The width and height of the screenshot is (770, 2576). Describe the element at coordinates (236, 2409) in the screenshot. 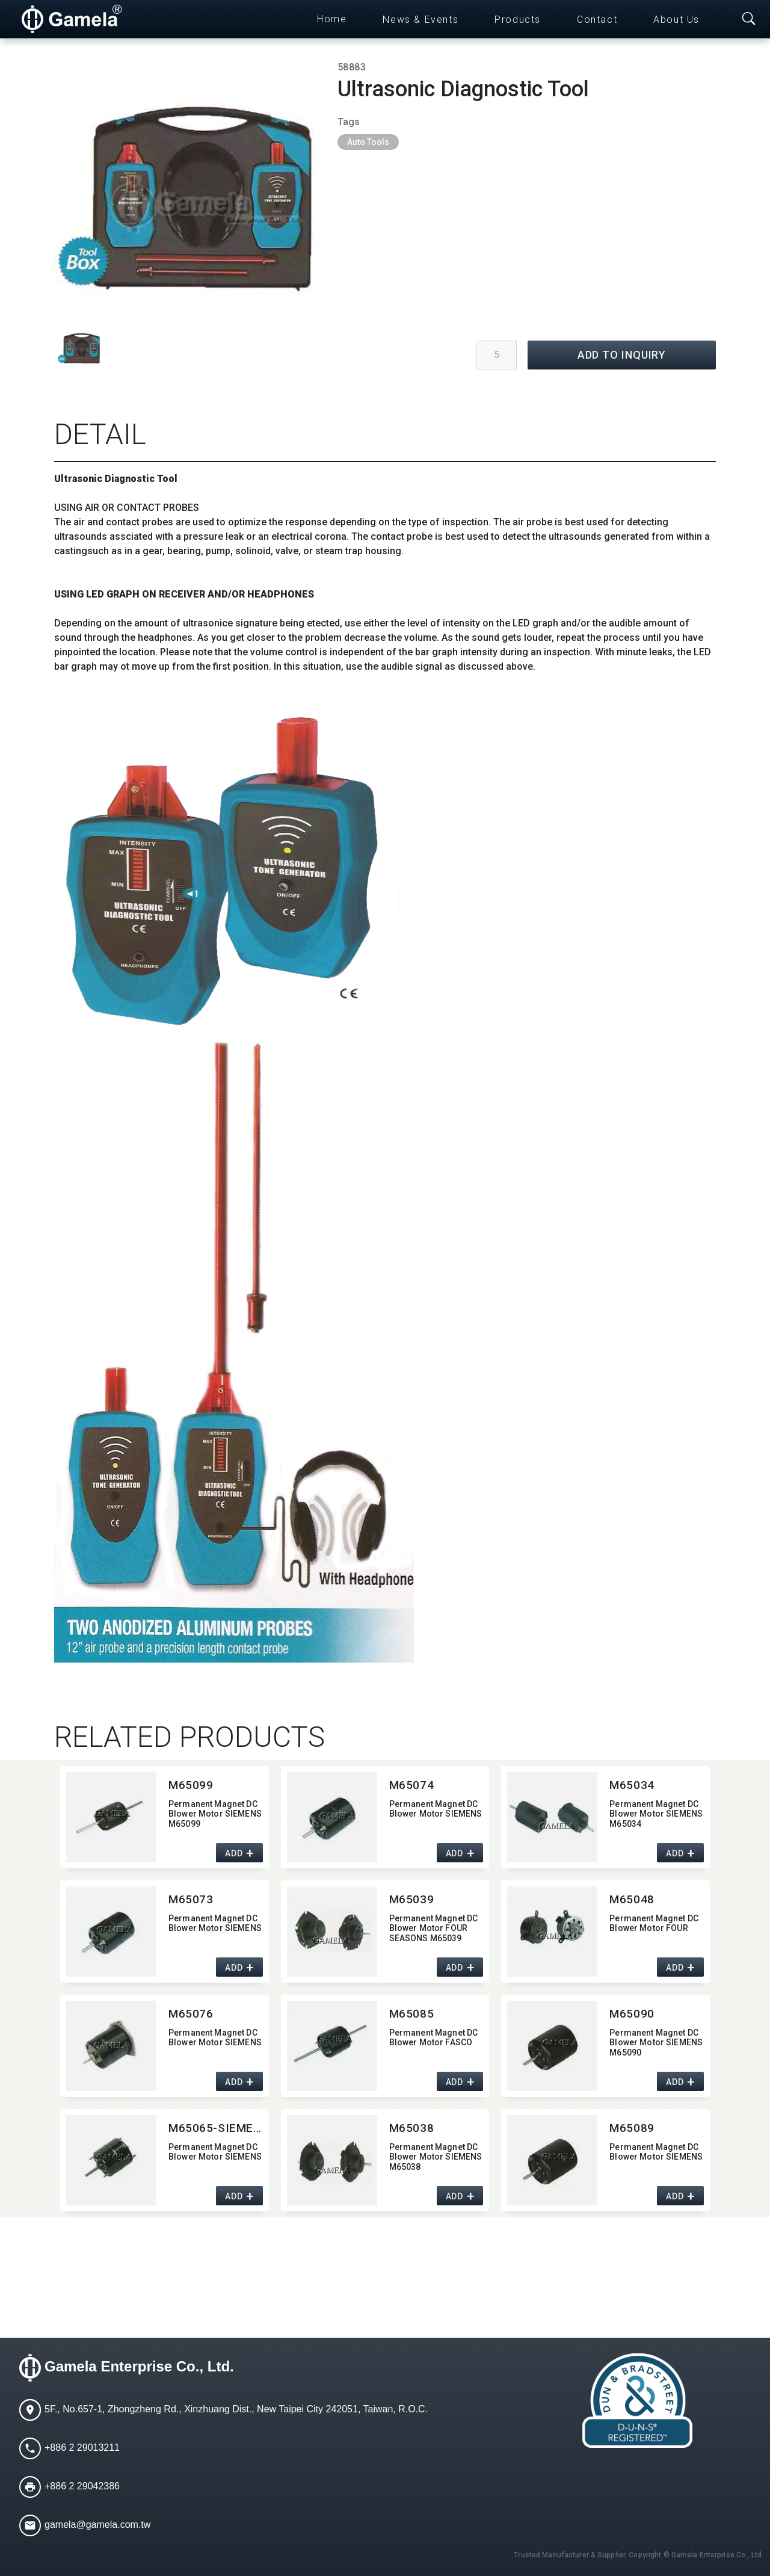

I see `5F., No.657-1, Zhongzheng Rd., Xinzhuang Dist., New Taipei City 242051, Taiwan, R.O.C.` at that location.